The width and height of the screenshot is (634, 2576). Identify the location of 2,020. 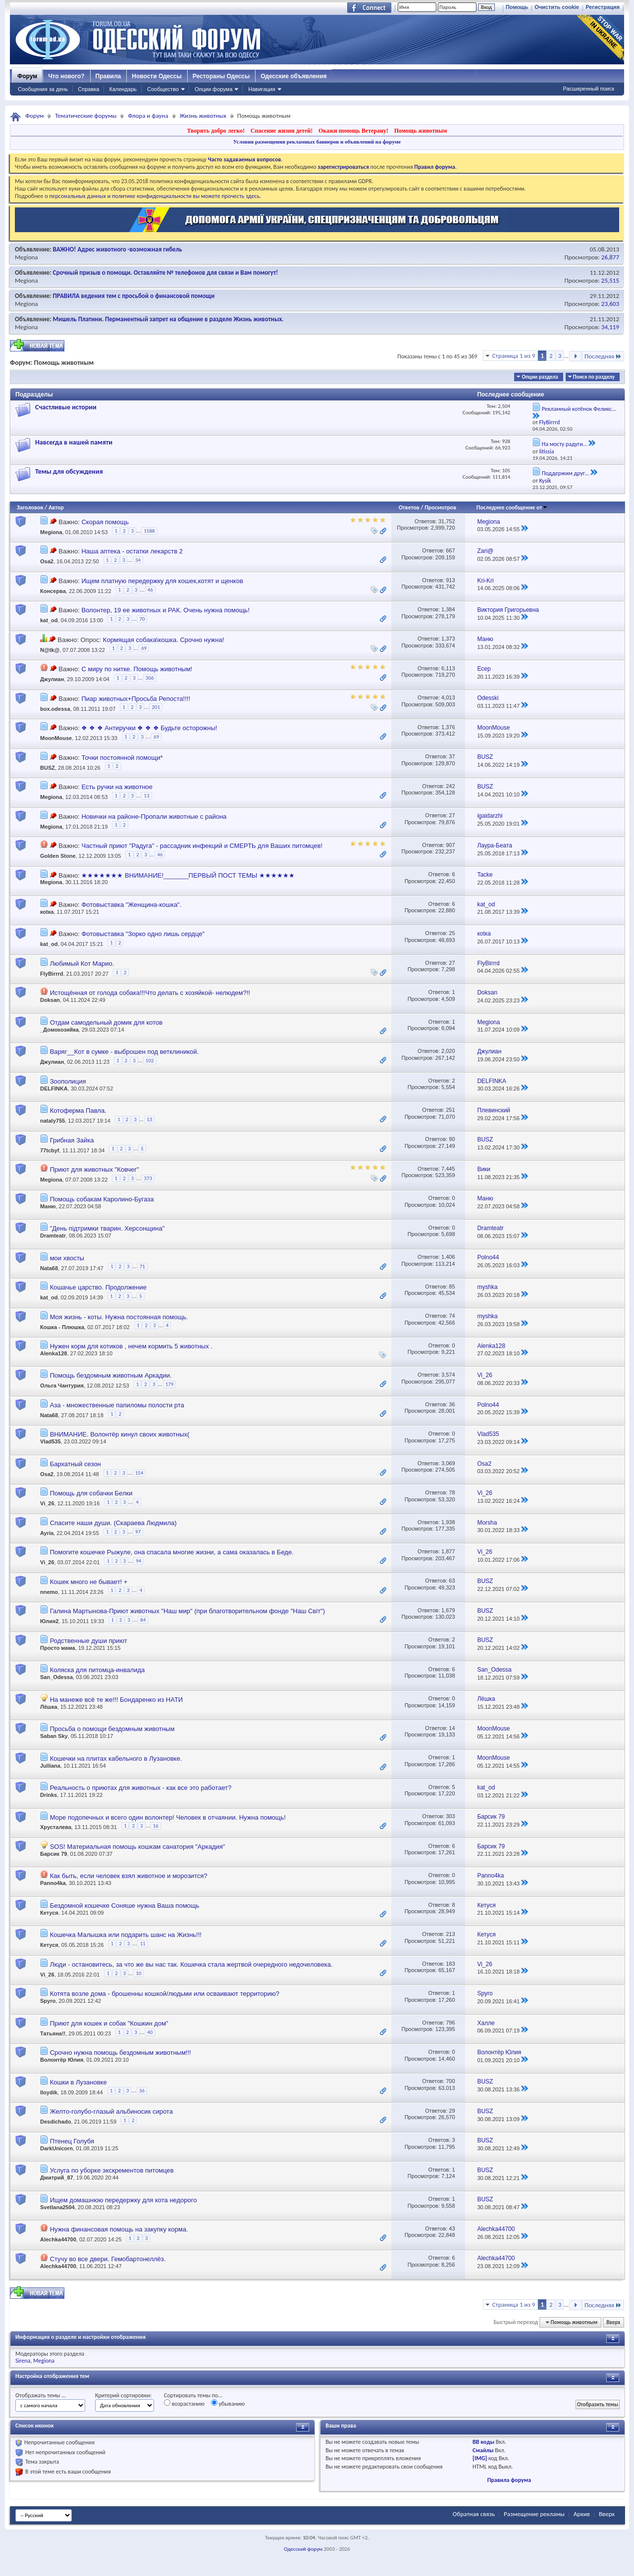
(448, 1051).